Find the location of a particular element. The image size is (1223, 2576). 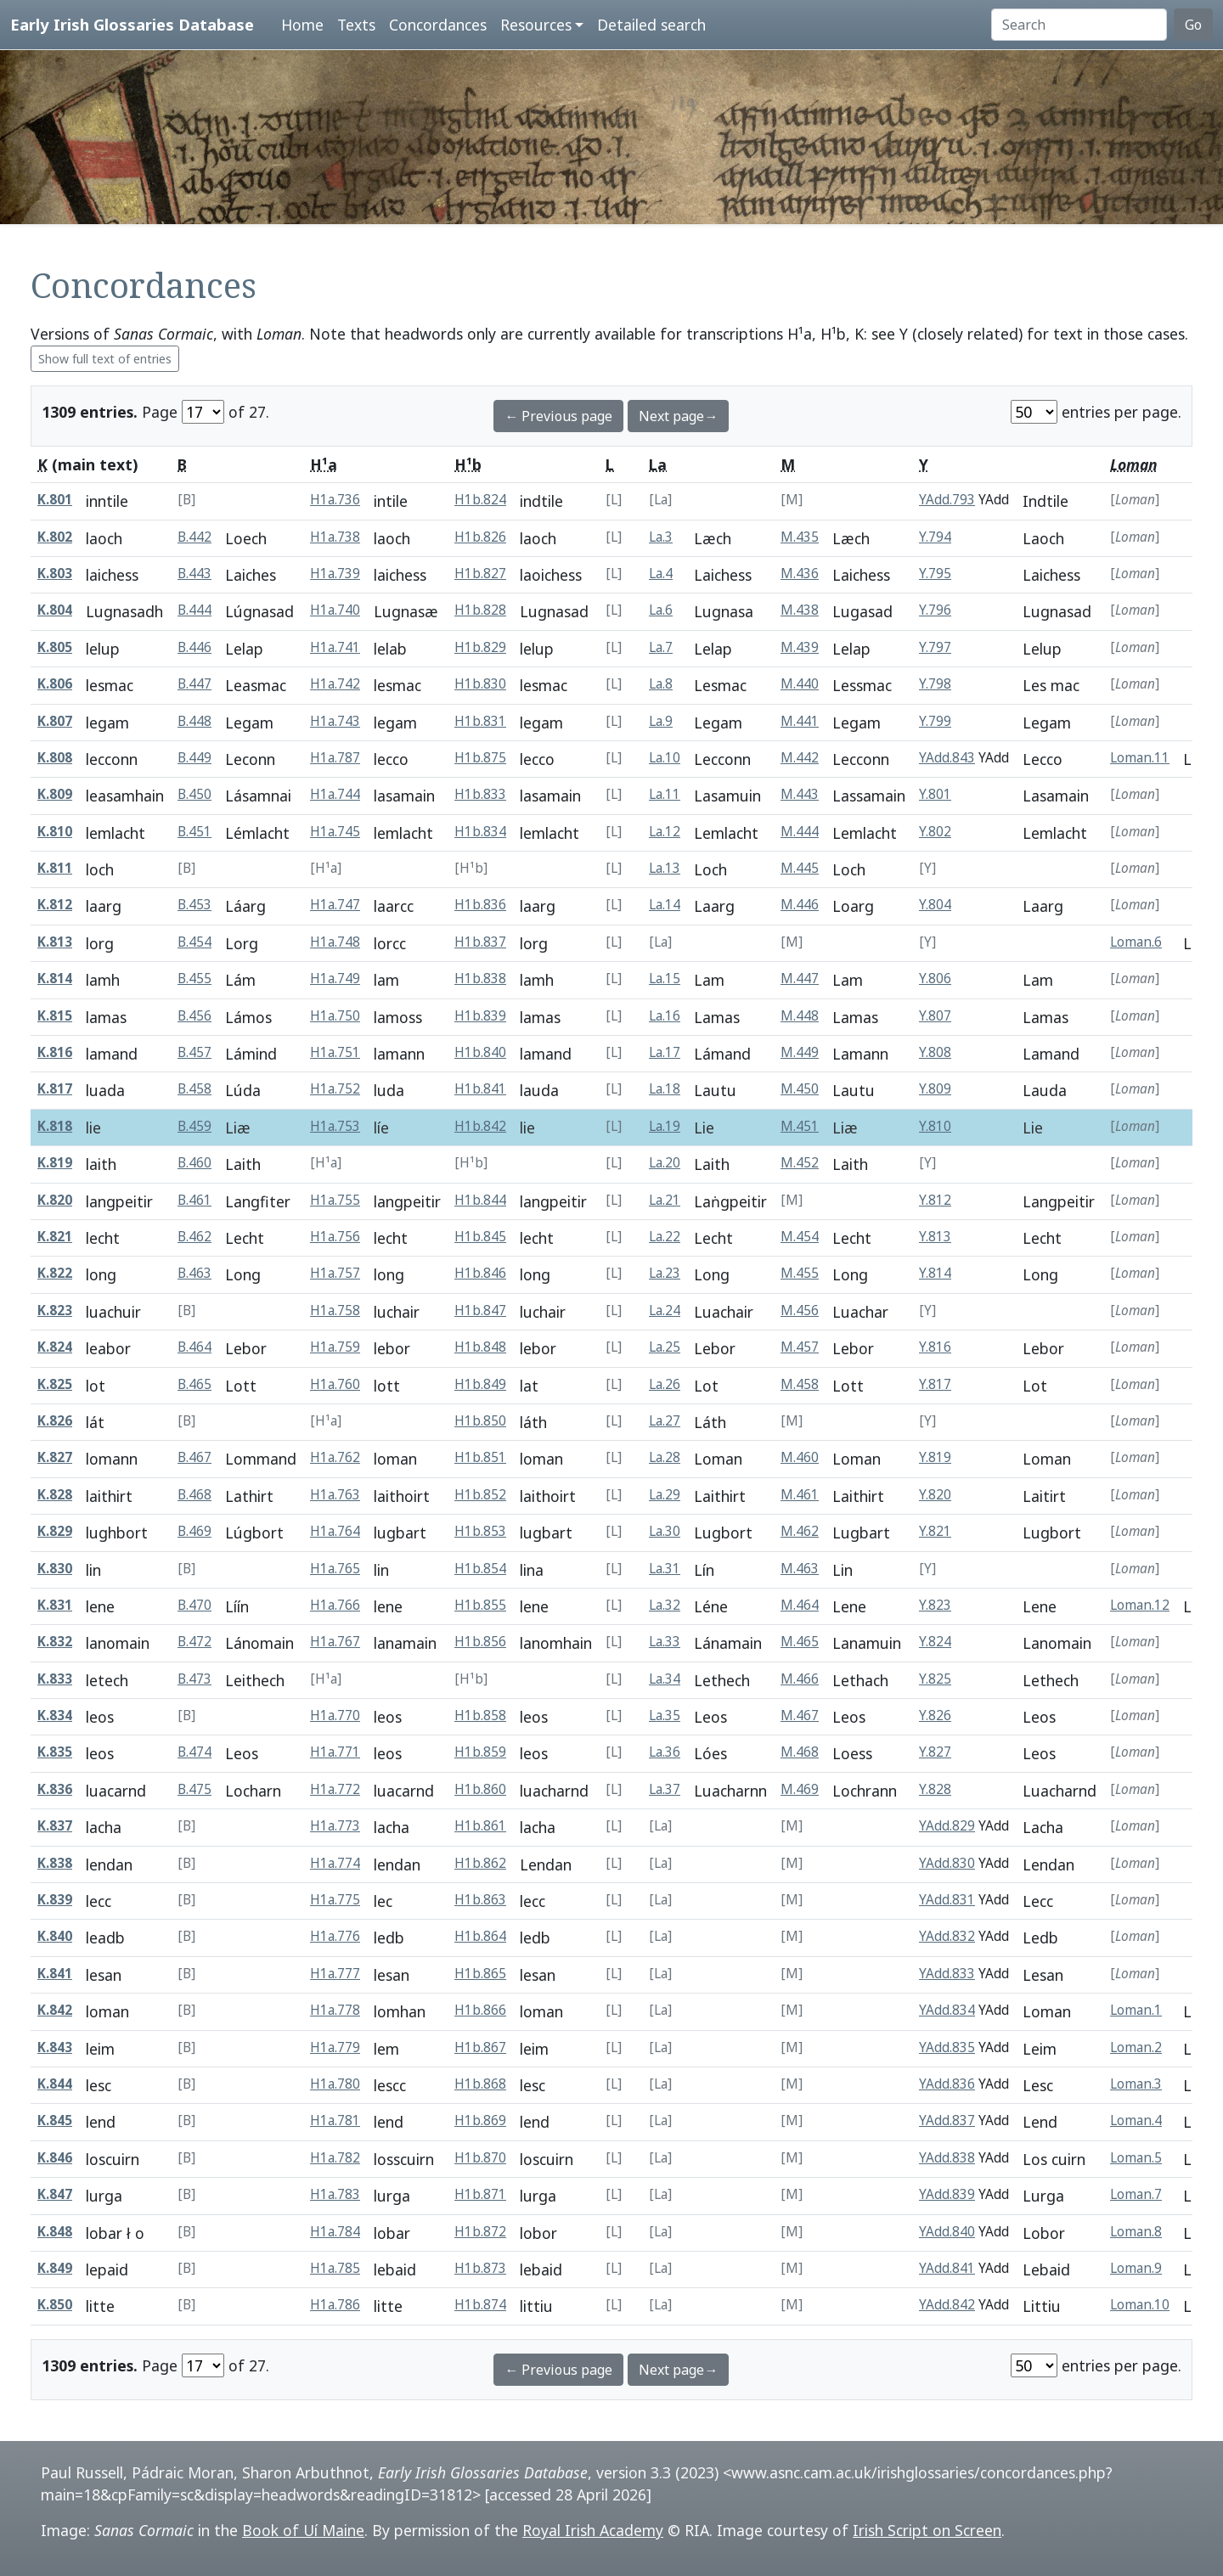

La.36 is located at coordinates (664, 1752).